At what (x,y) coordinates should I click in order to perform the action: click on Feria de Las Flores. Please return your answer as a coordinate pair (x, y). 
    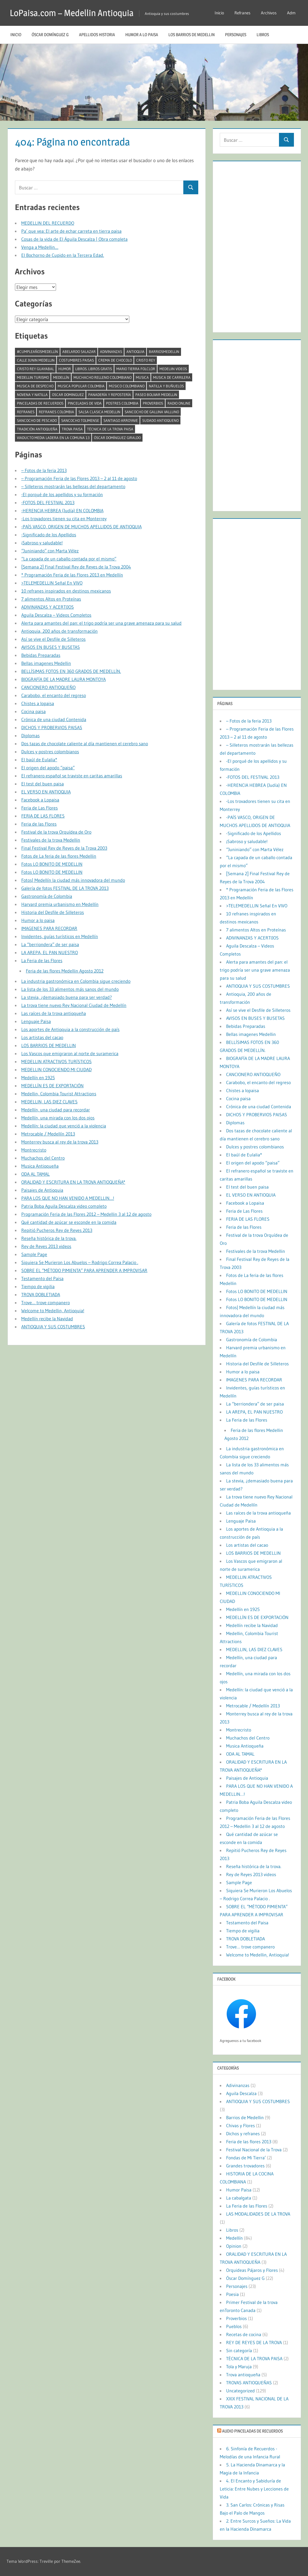
    Looking at the image, I should click on (39, 808).